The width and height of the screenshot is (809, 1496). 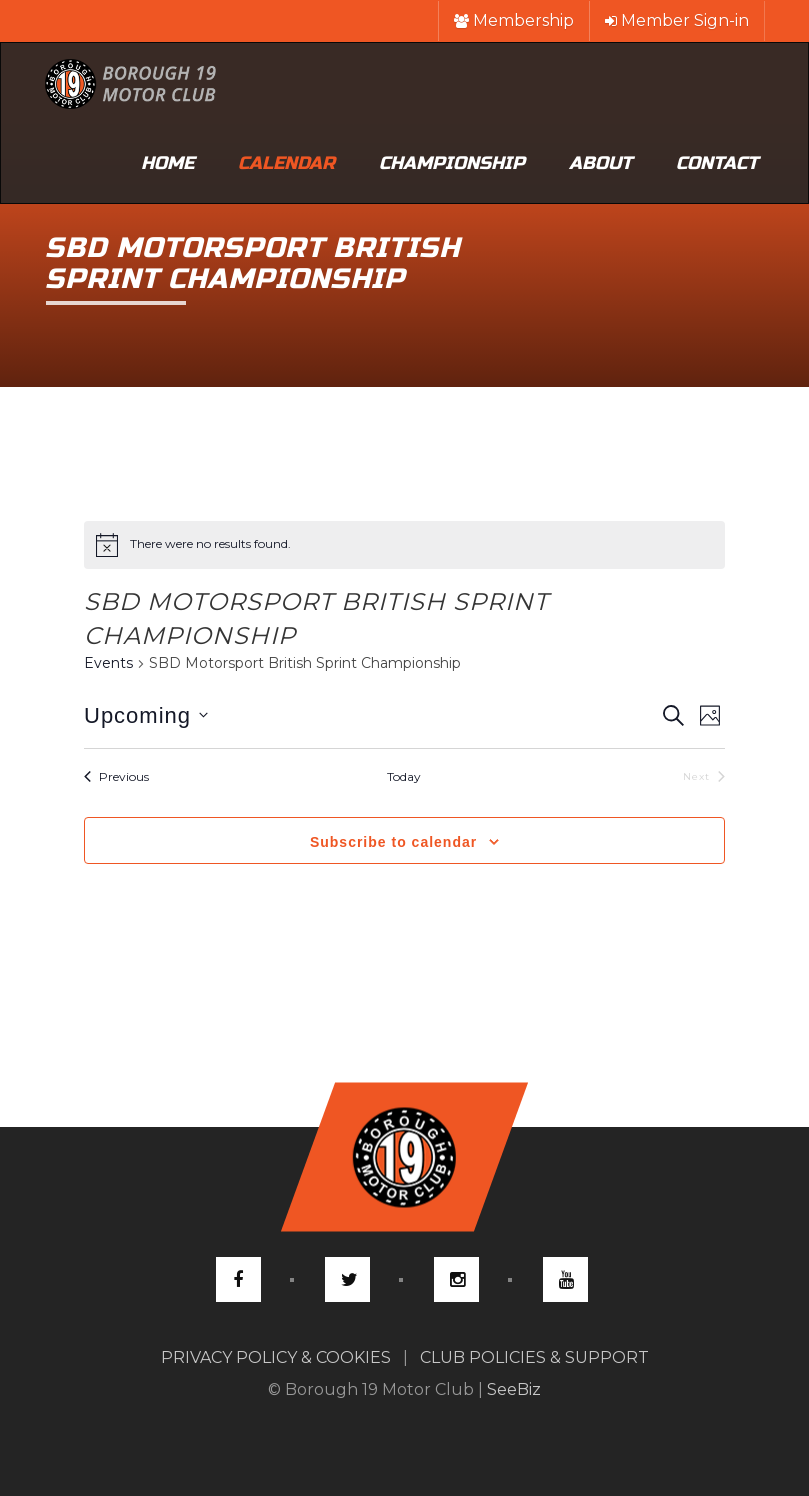 I want to click on Home, so click(x=167, y=163).